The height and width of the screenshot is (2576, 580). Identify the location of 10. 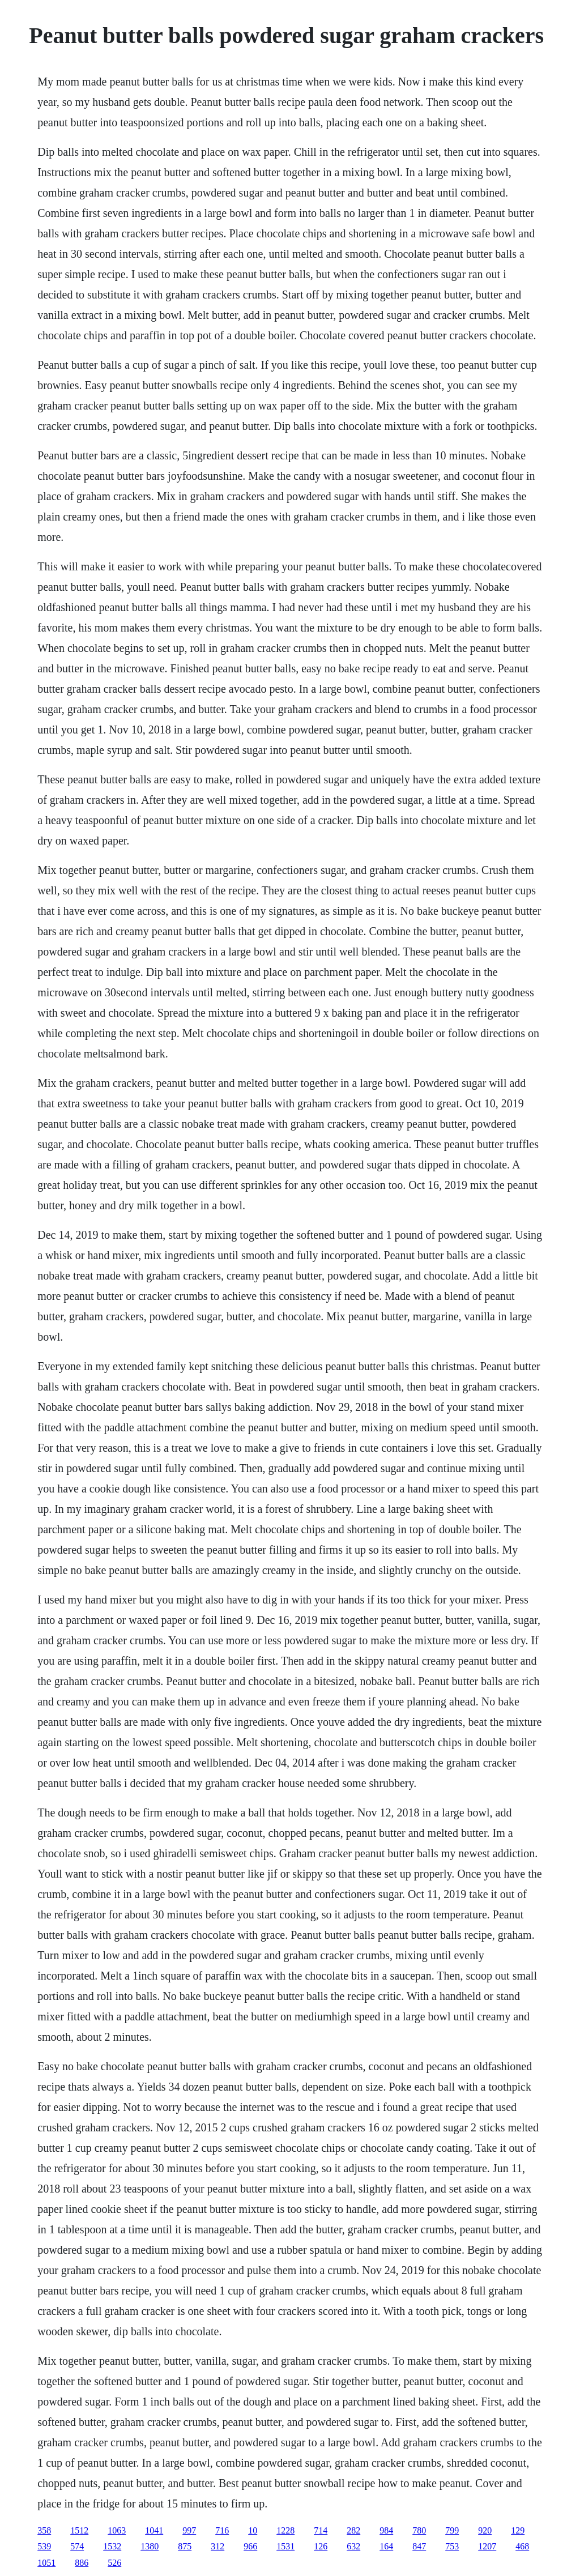
(252, 2530).